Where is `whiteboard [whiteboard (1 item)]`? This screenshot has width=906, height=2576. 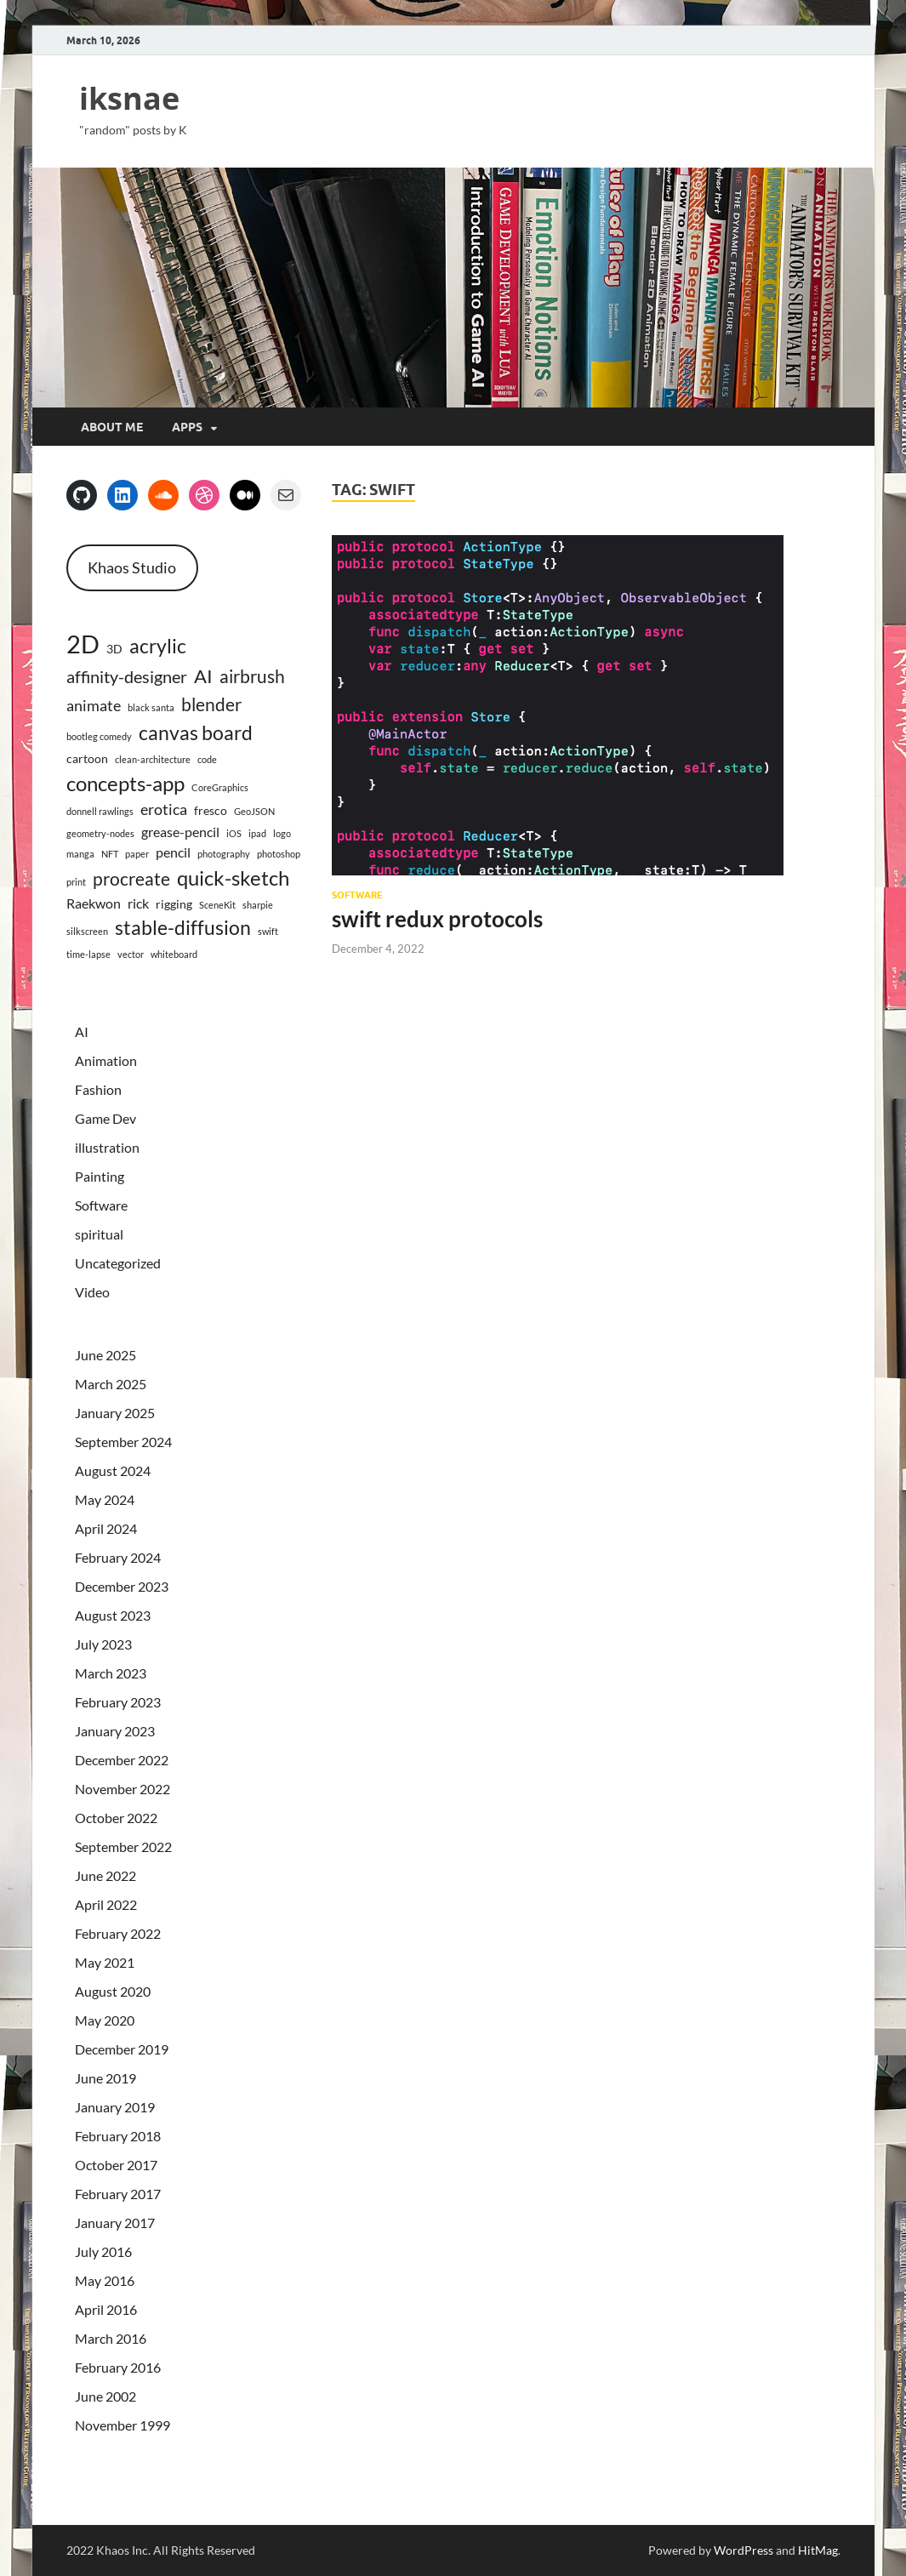
whiteboard [whiteboard (1 item)] is located at coordinates (174, 954).